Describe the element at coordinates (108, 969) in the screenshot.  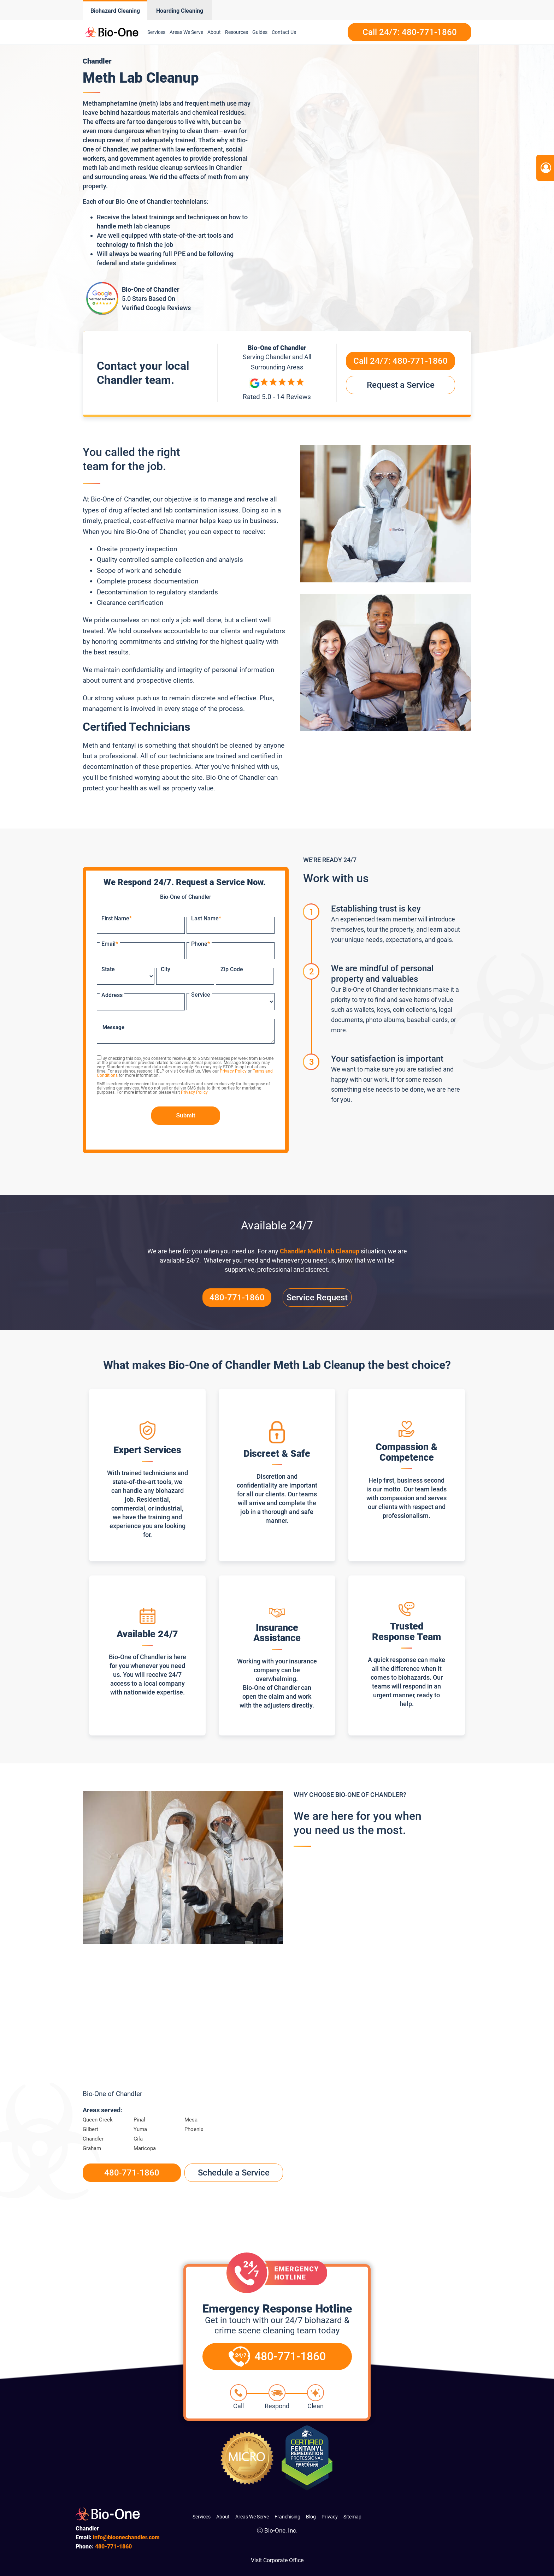
I see `State` at that location.